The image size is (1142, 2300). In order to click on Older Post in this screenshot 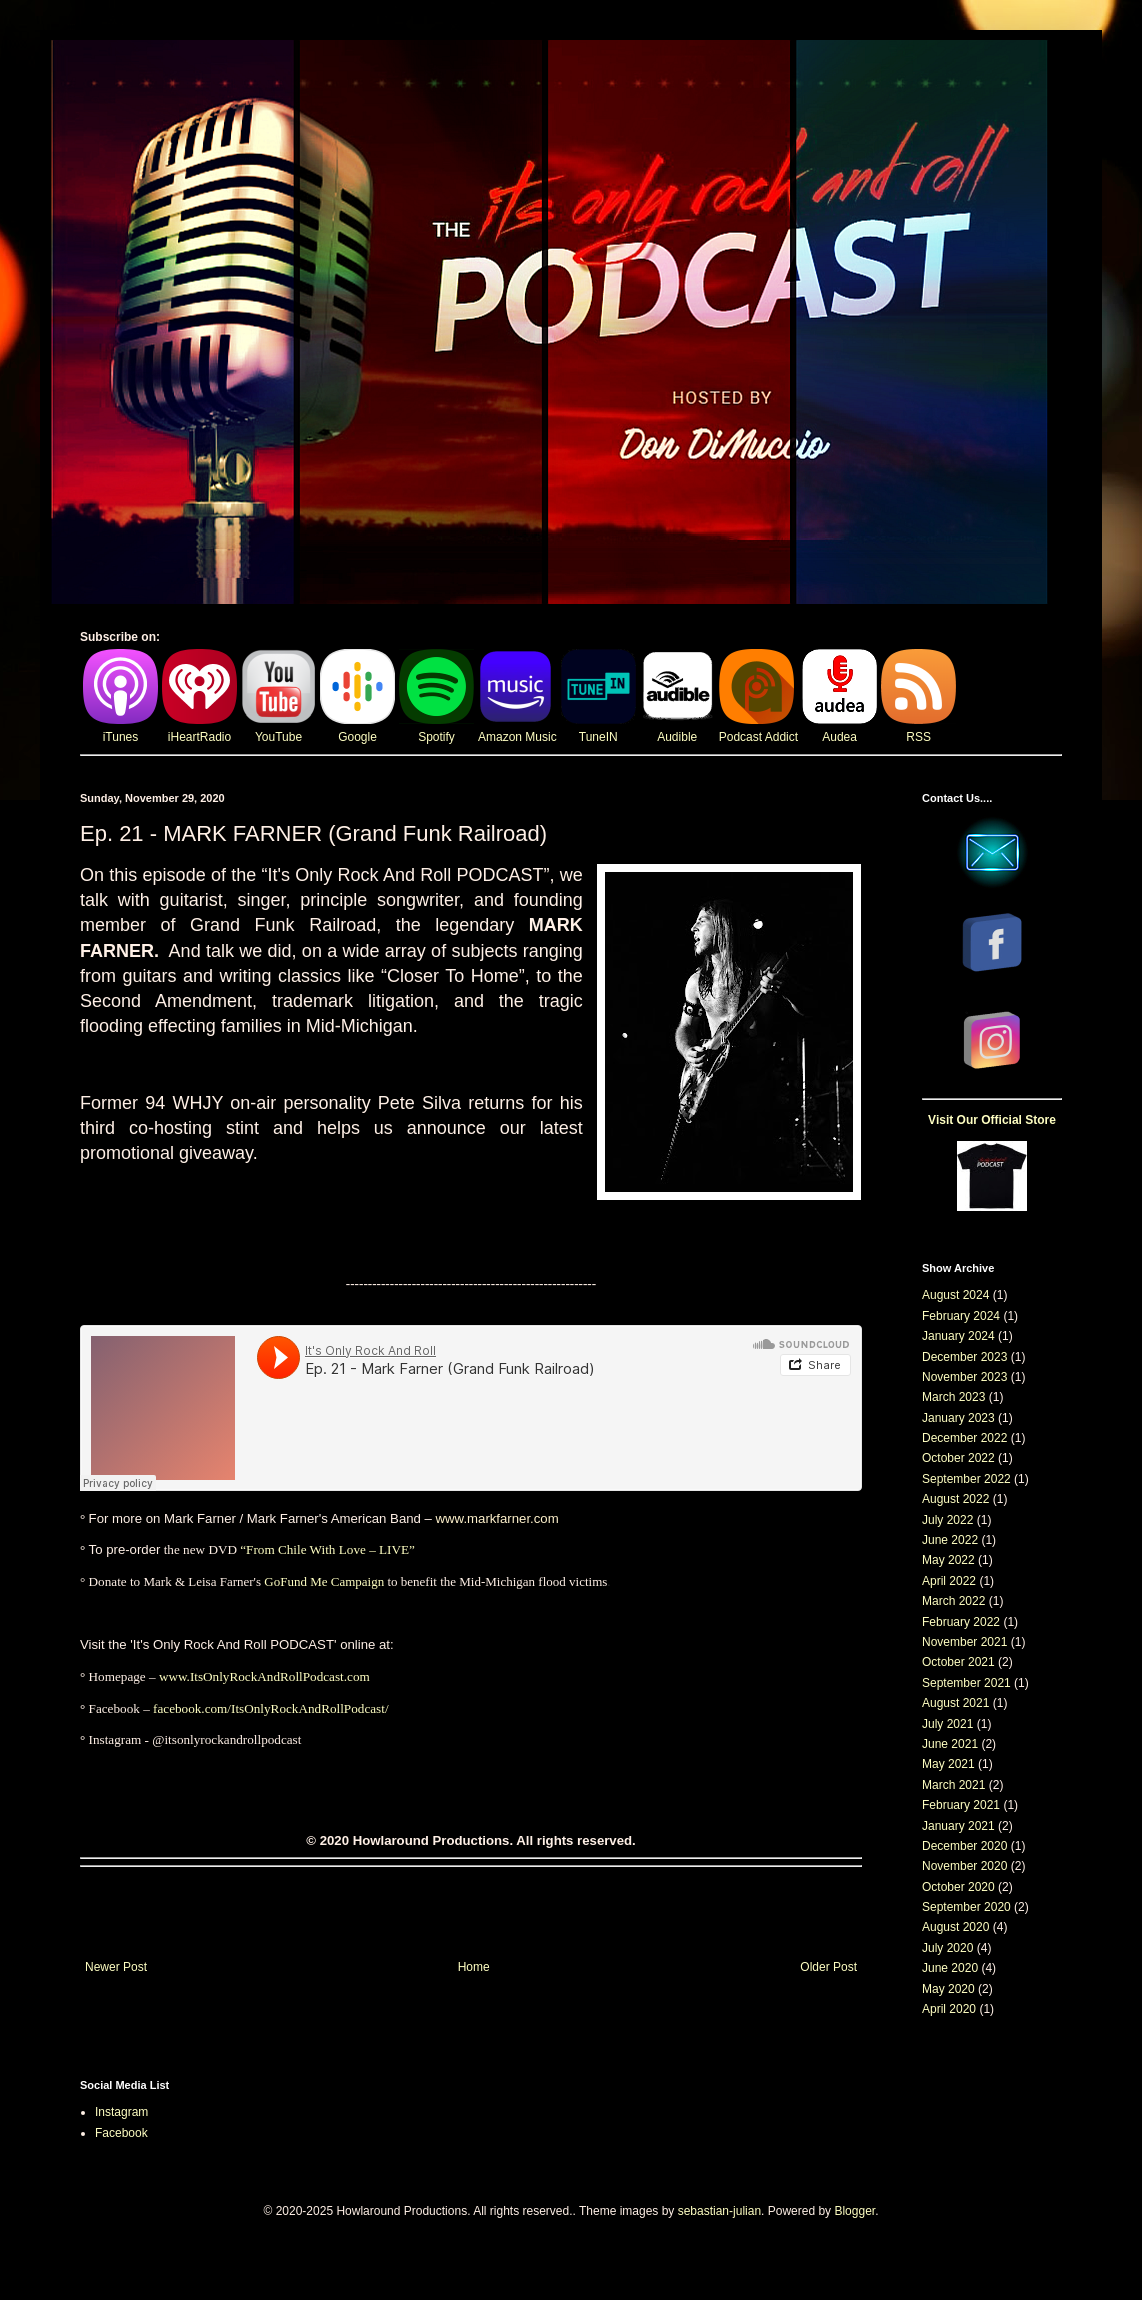, I will do `click(828, 1967)`.